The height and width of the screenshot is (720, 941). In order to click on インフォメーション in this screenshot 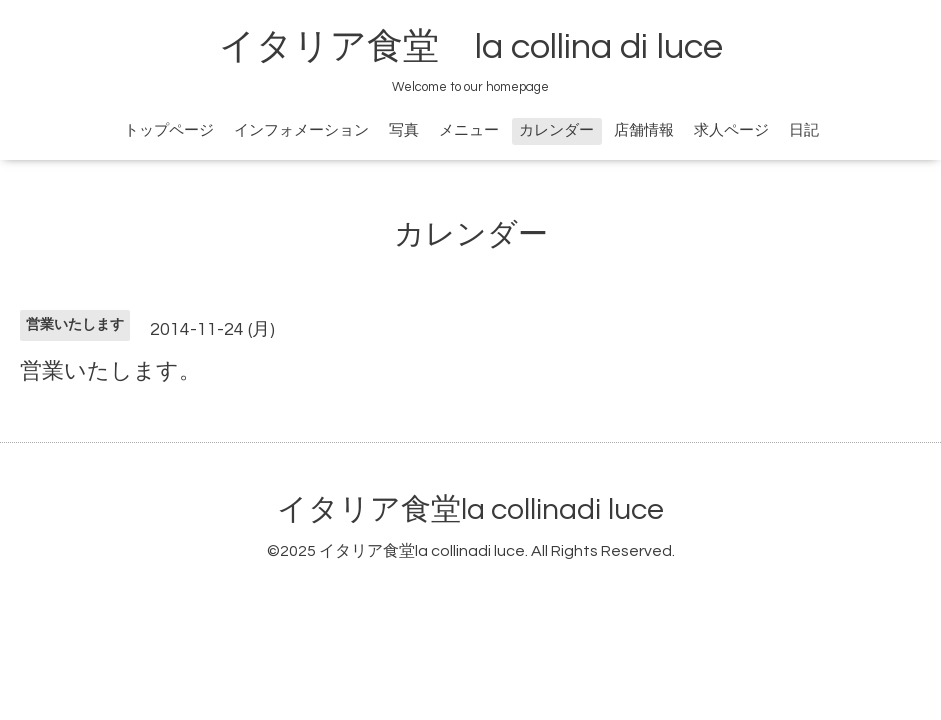, I will do `click(301, 130)`.